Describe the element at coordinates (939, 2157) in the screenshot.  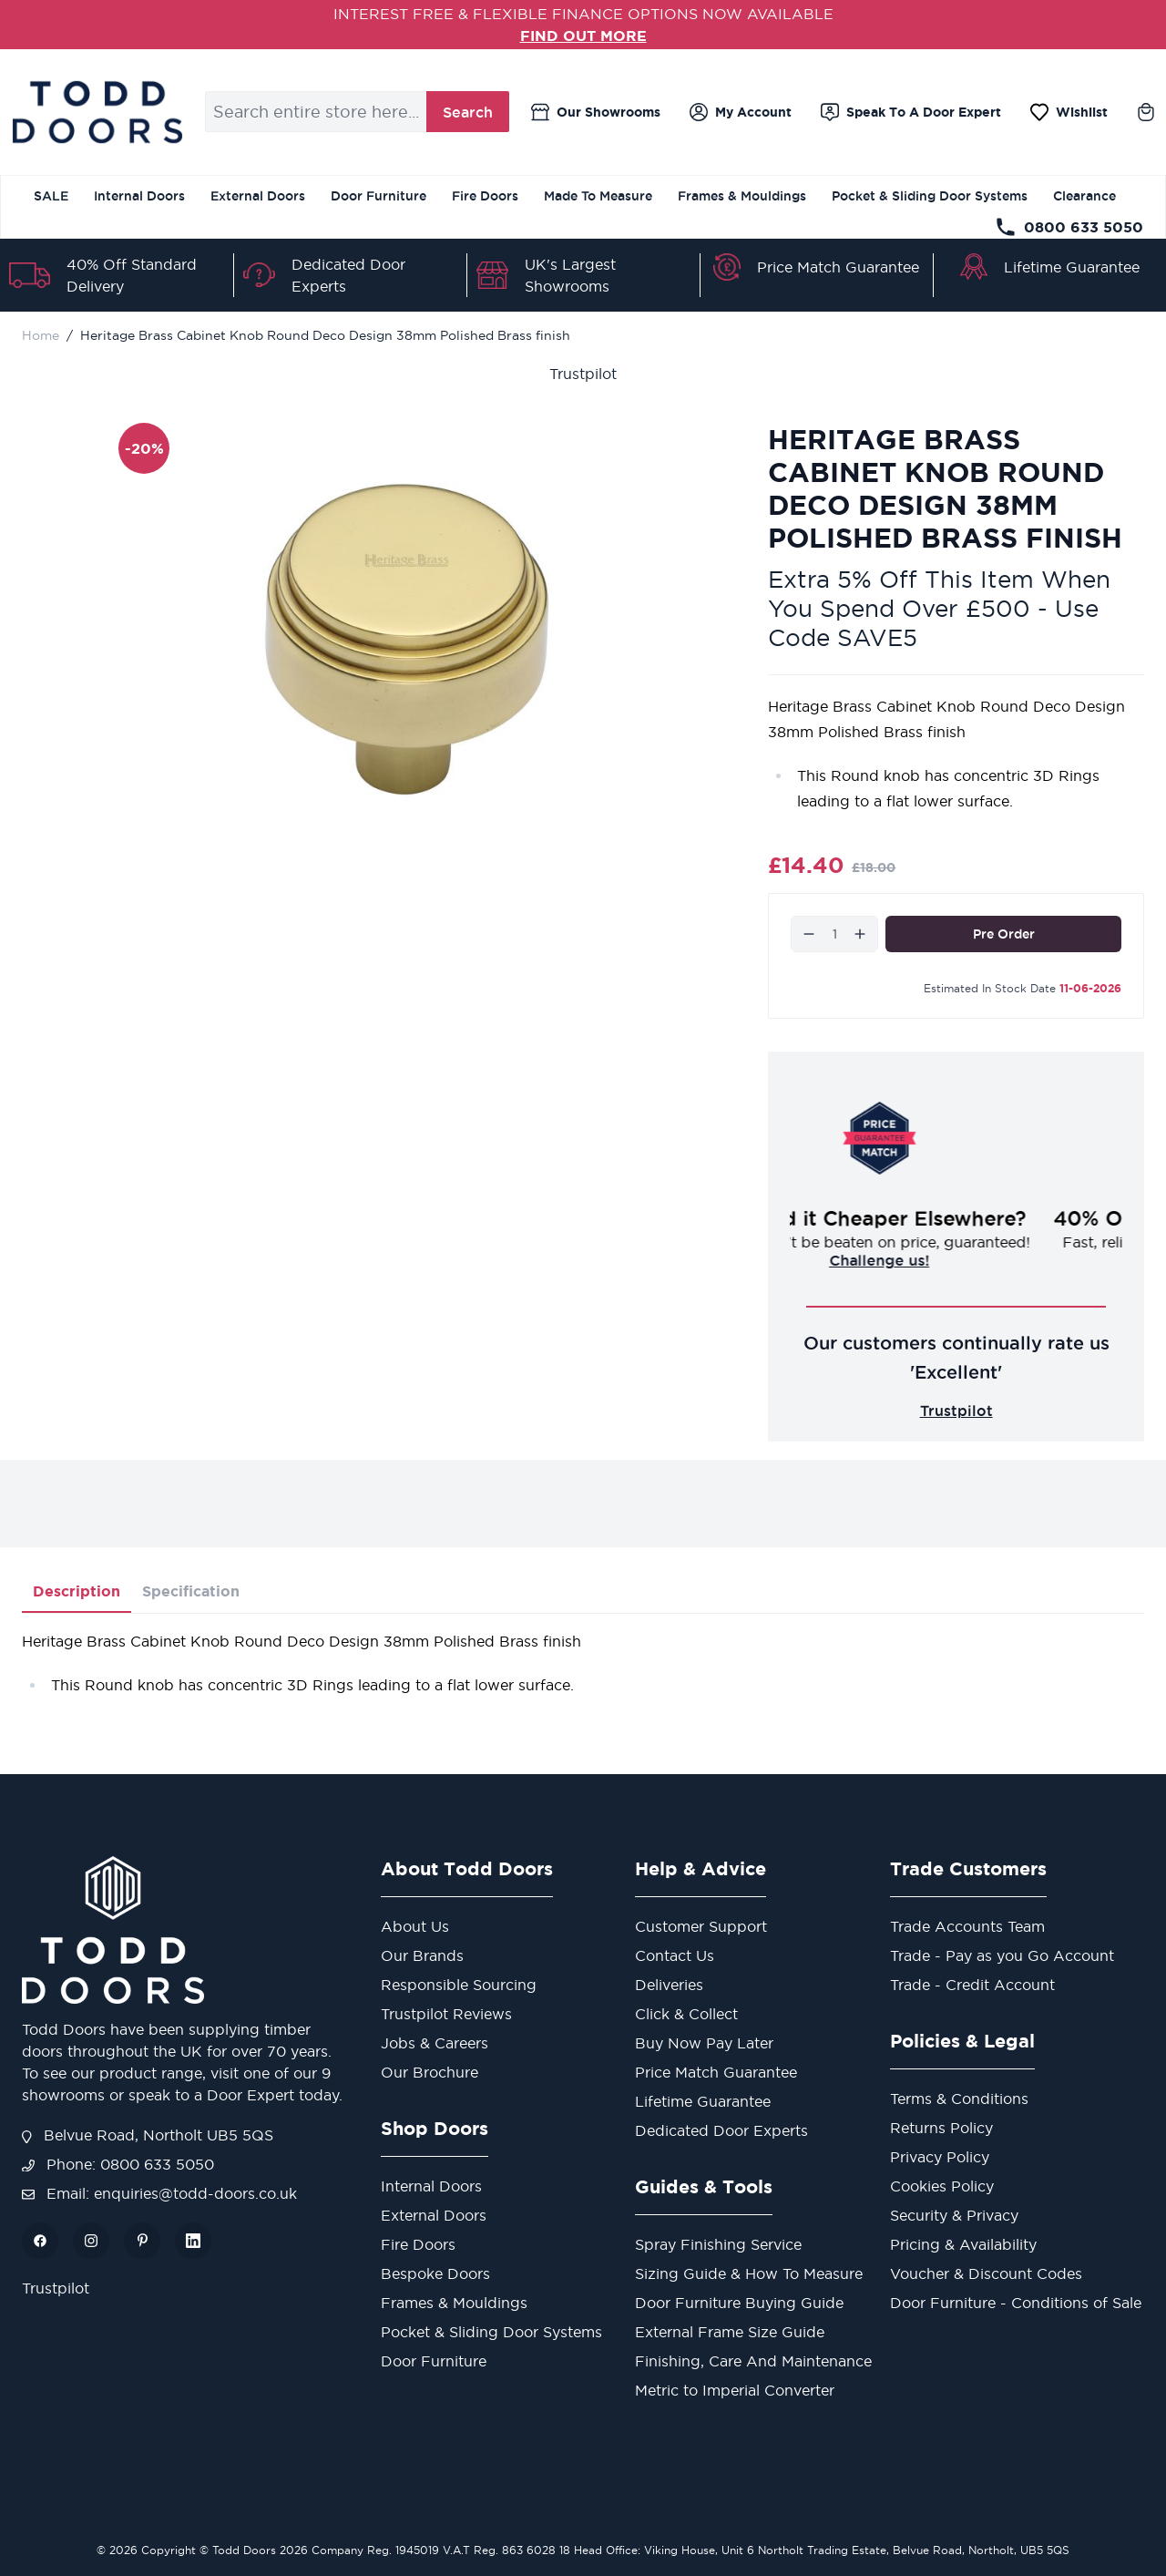
I see `Privacy Policy` at that location.